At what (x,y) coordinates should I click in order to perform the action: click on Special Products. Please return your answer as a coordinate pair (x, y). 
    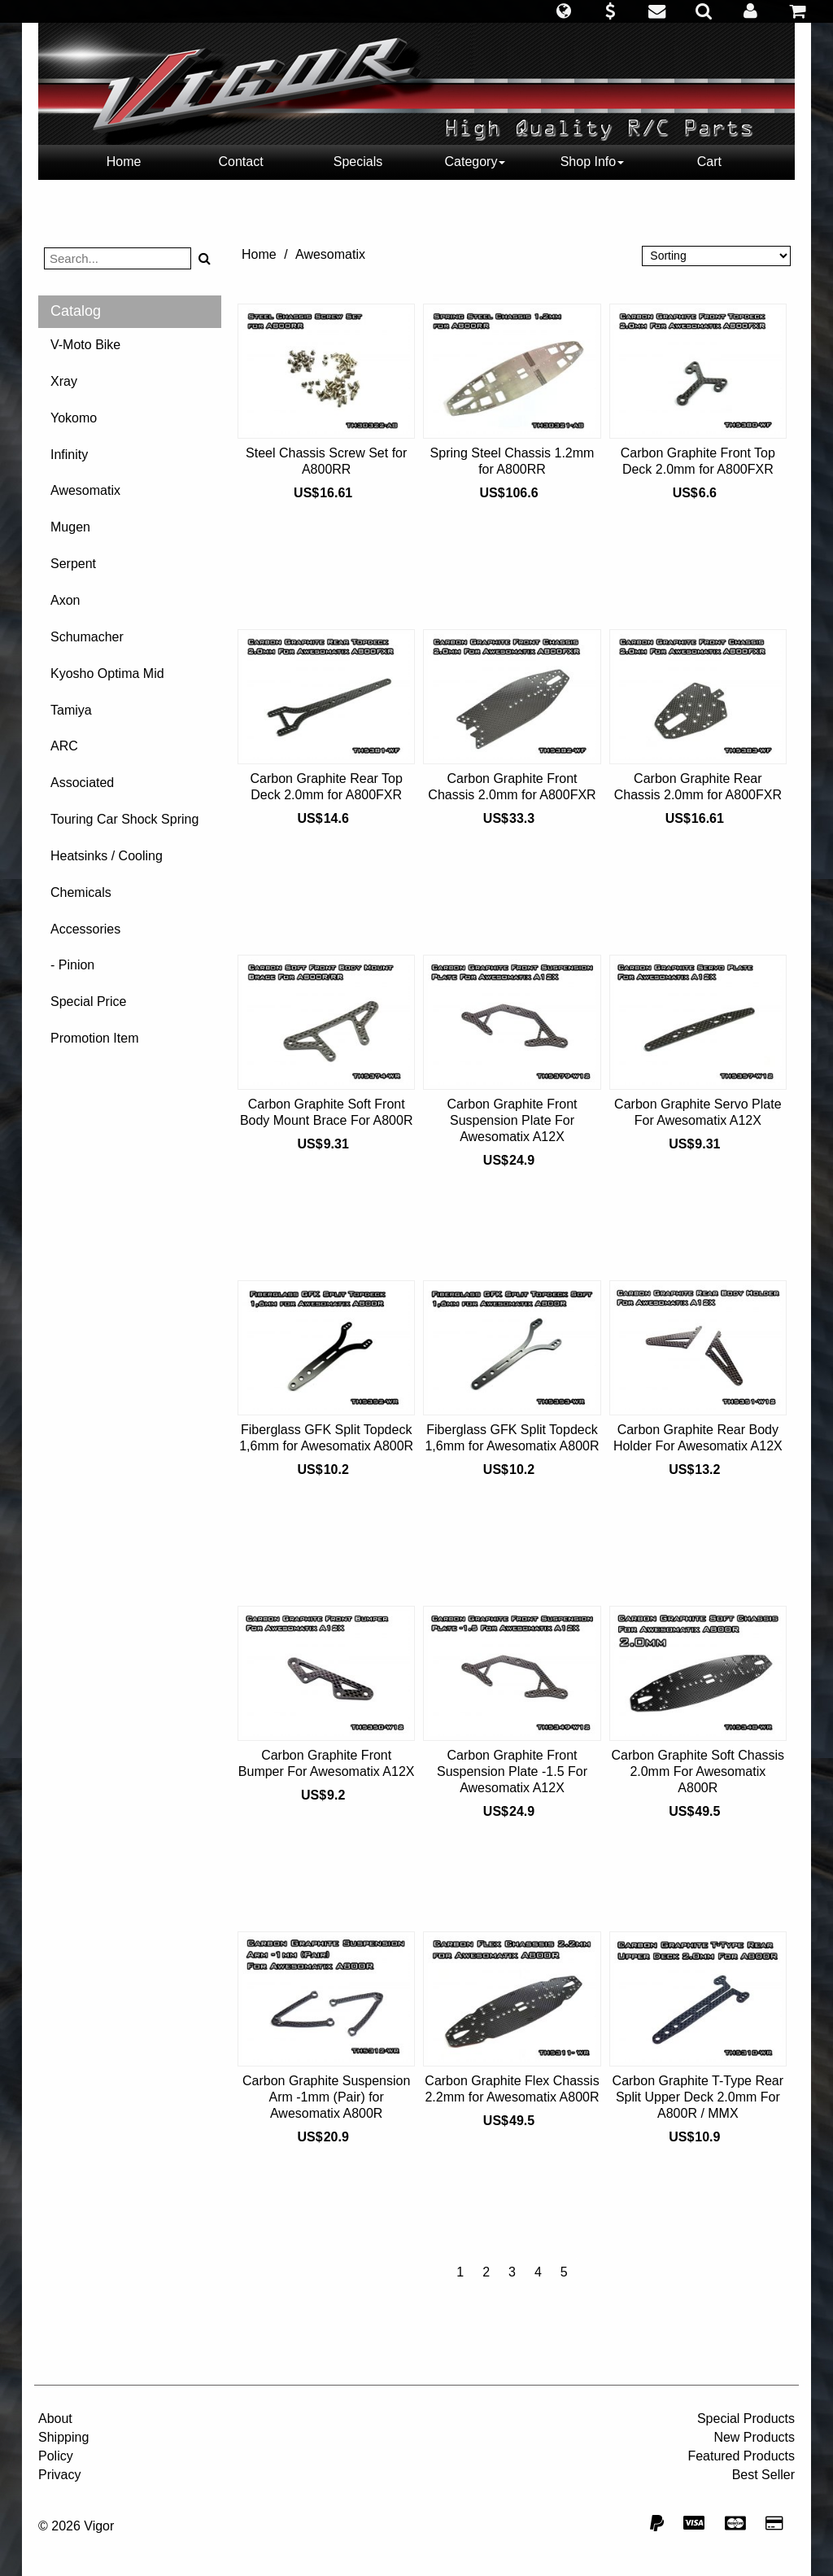
    Looking at the image, I should click on (746, 2418).